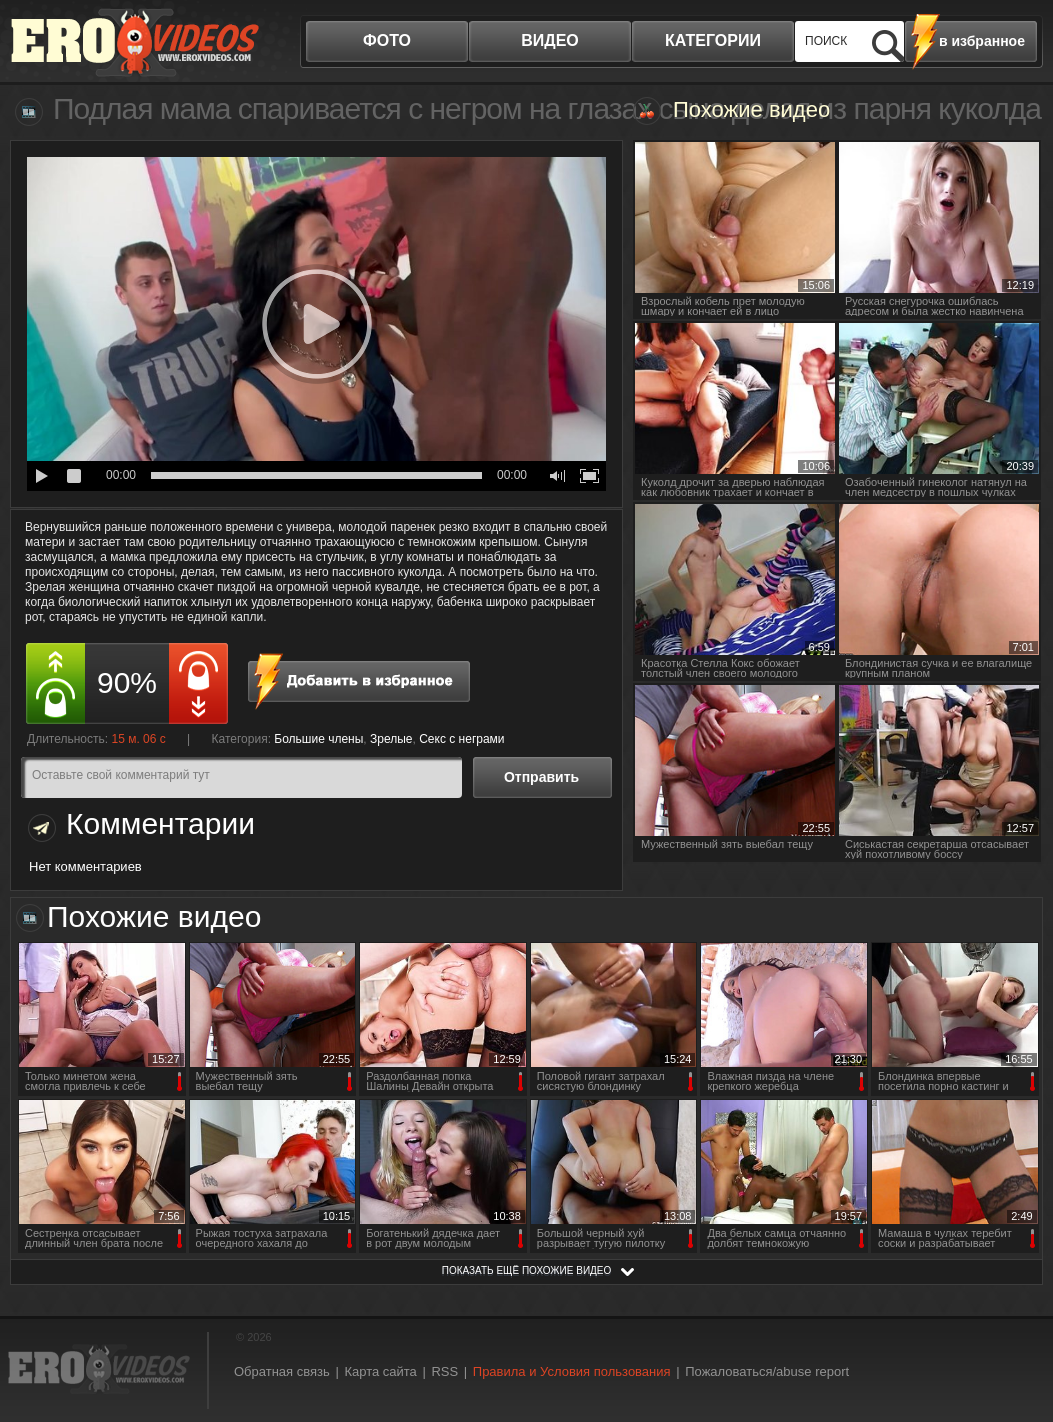 The height and width of the screenshot is (1422, 1053). I want to click on Секс с неграми, so click(461, 739).